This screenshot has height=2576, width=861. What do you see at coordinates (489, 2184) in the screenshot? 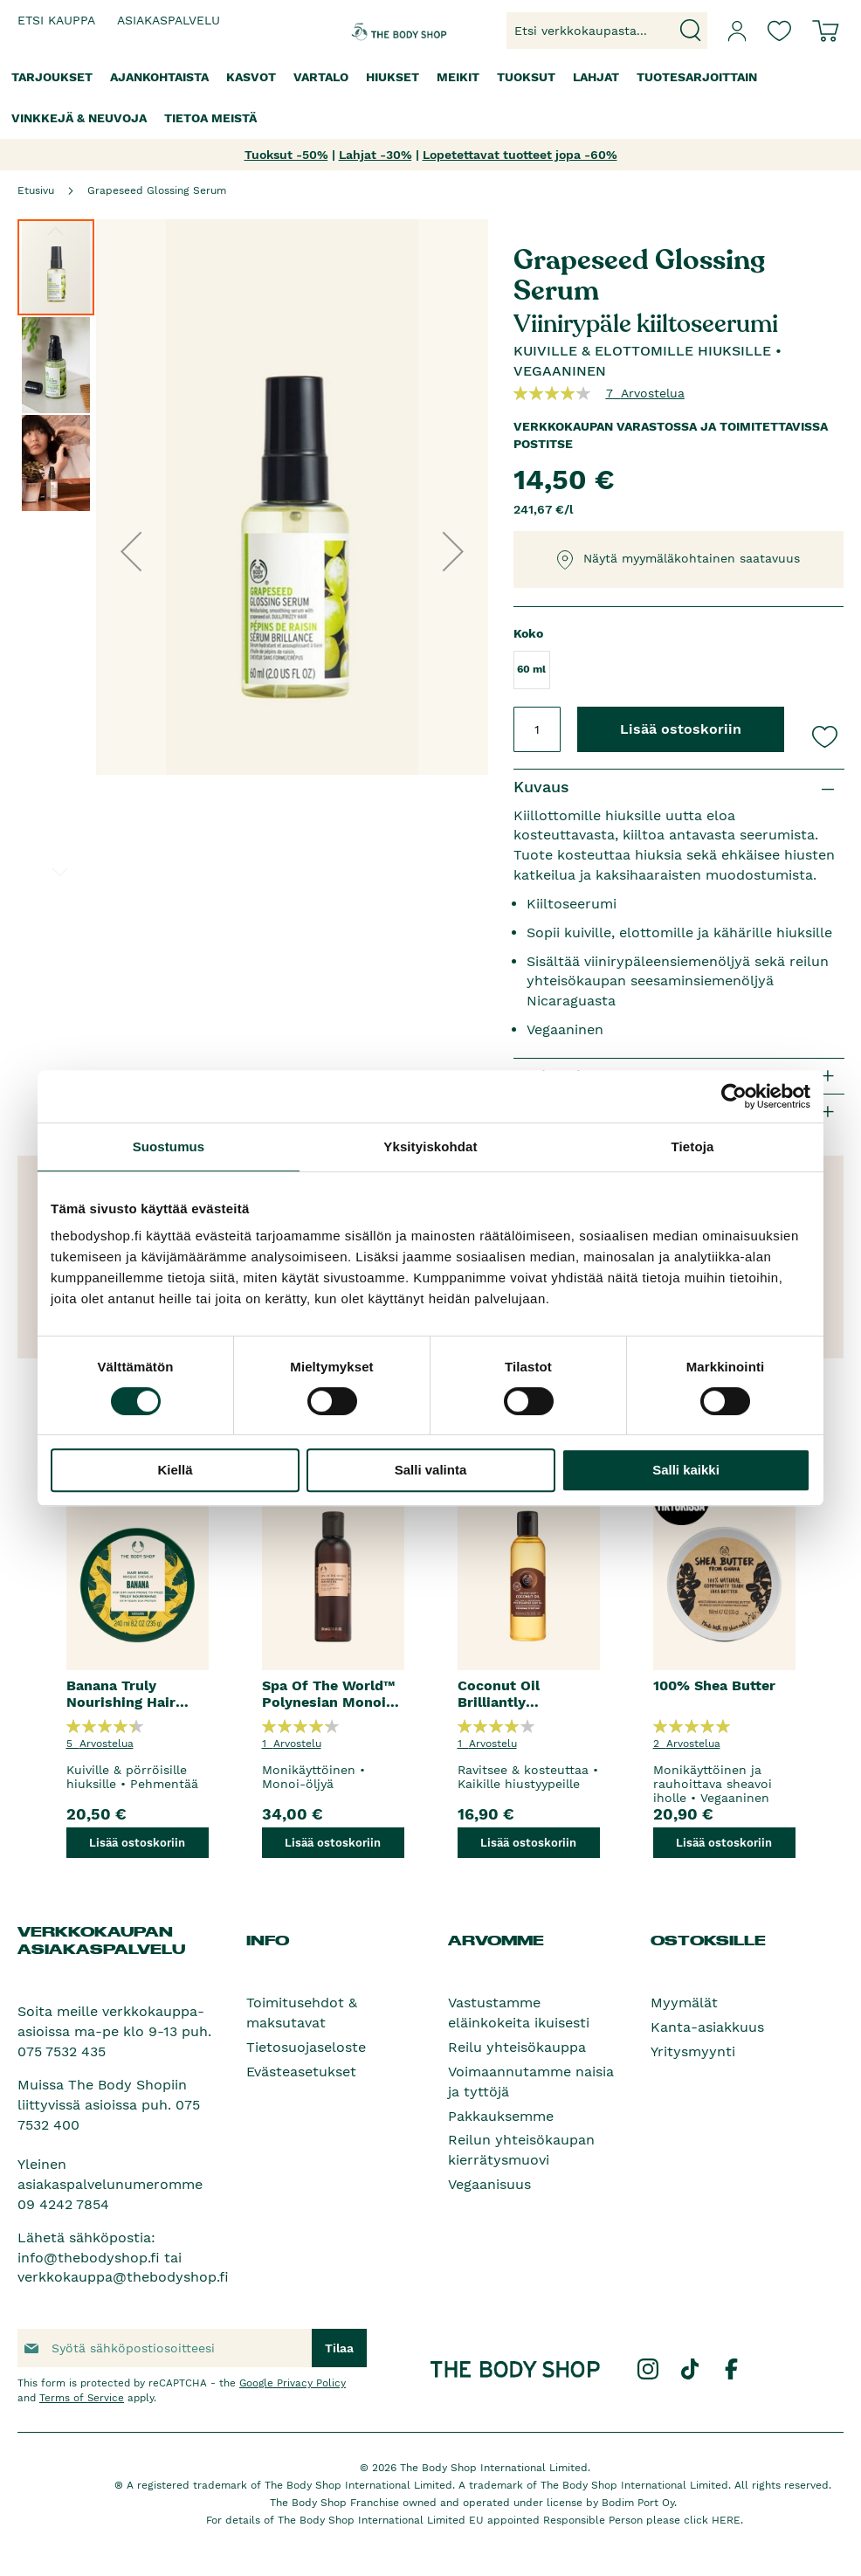
I see `Vegaanisuus` at bounding box center [489, 2184].